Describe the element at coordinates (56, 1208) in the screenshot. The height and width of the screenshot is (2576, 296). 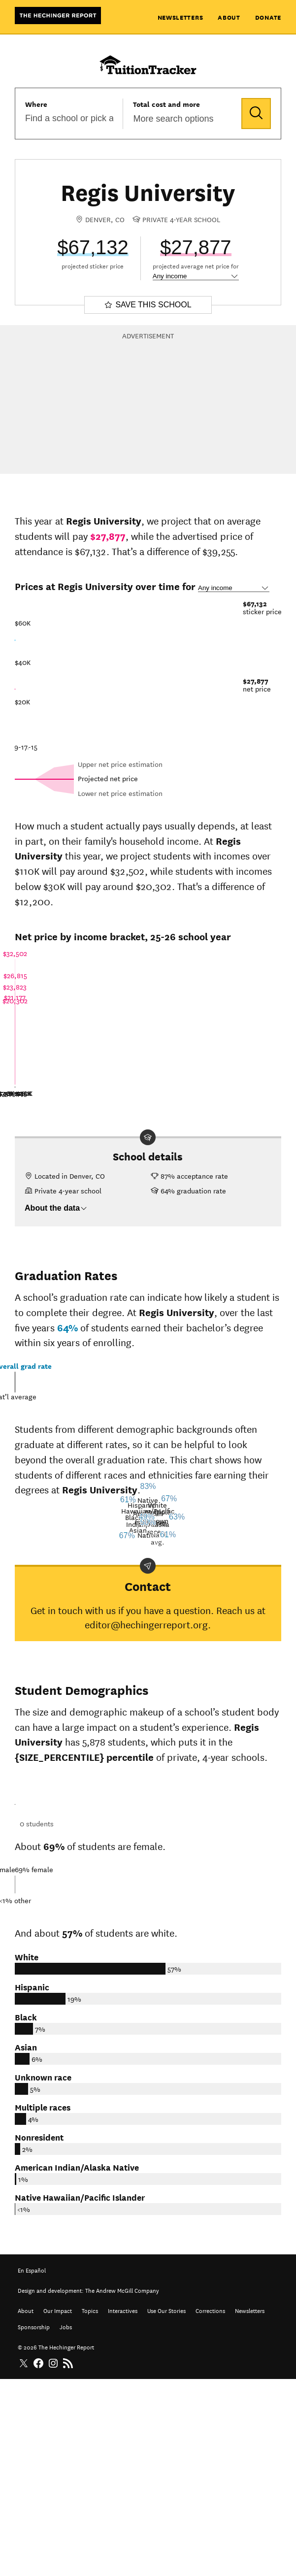
I see `About the data` at that location.